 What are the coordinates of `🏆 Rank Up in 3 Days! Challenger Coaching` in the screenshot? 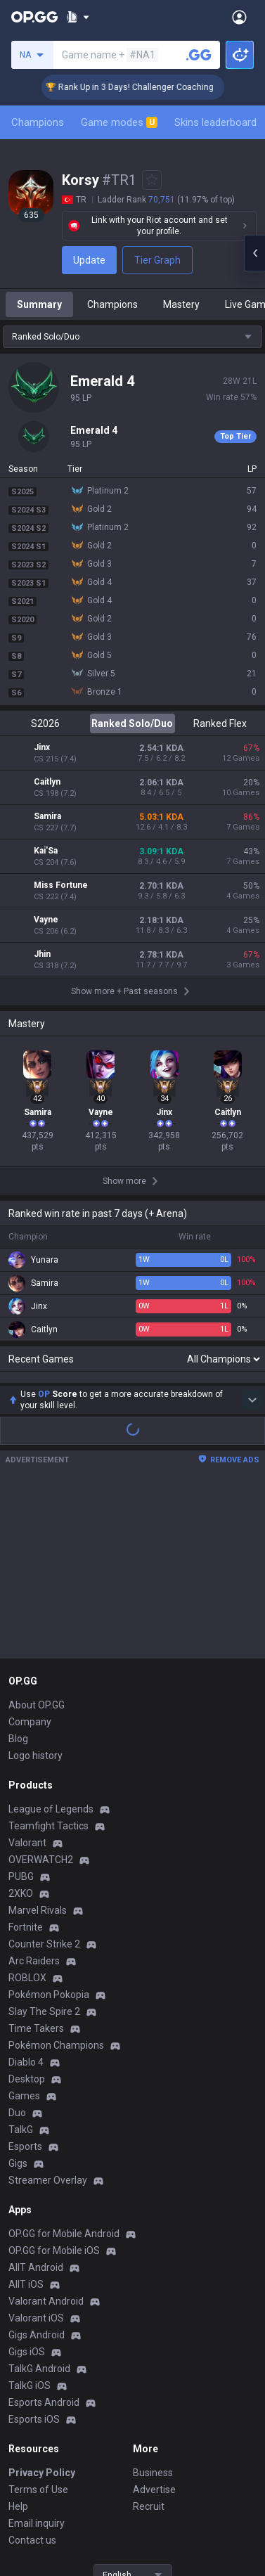 It's located at (148, 87).